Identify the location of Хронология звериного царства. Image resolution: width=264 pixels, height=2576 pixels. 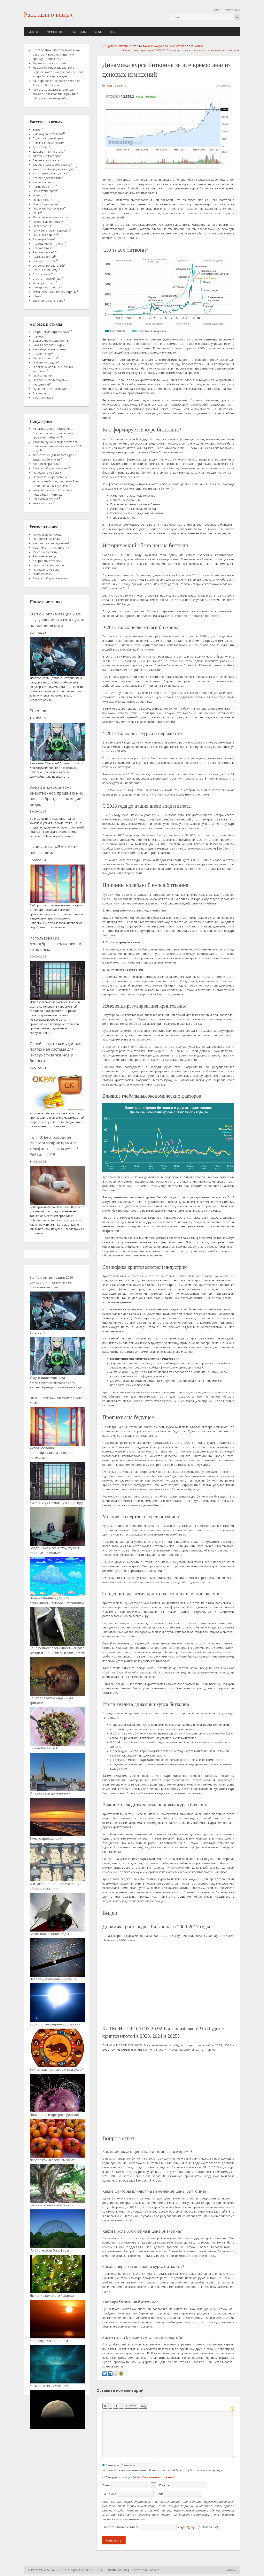
(55, 2024).